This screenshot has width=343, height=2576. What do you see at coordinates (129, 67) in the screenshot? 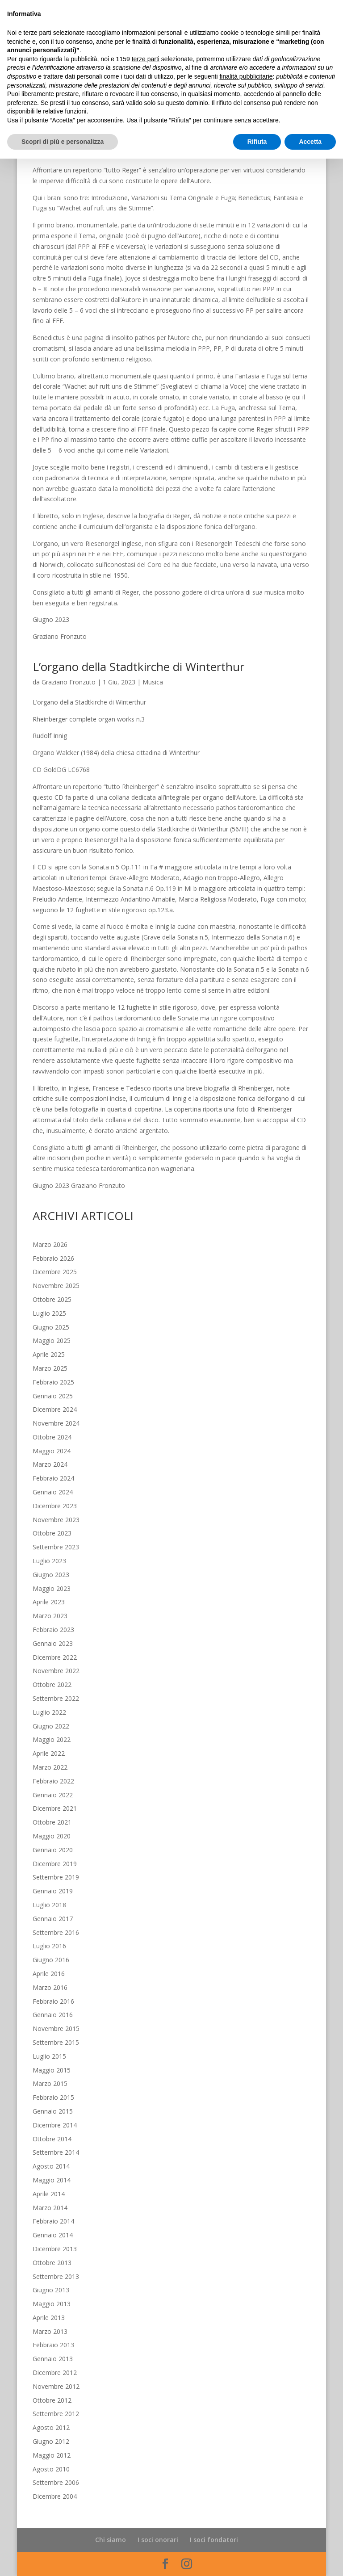
I see `L’organo della Cattedrale di Norwich` at bounding box center [129, 67].